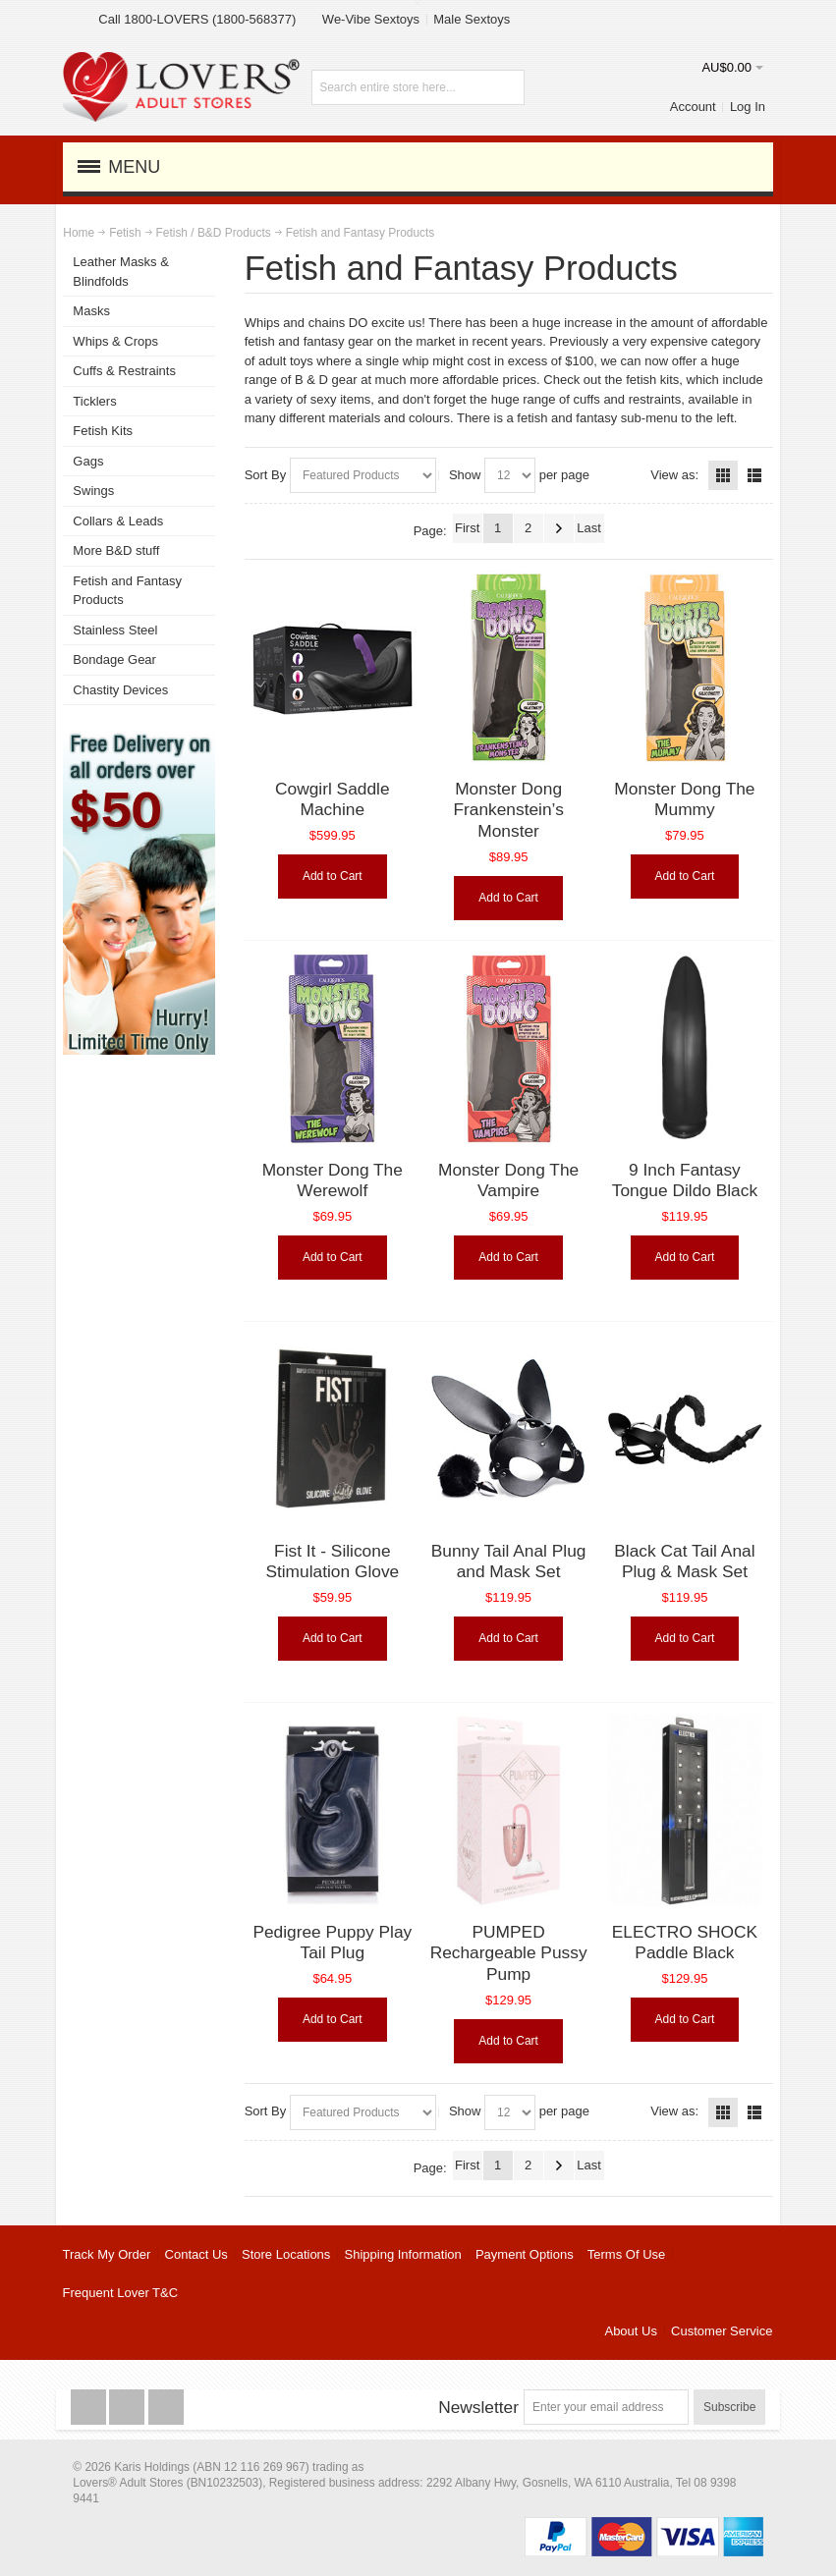  What do you see at coordinates (121, 2292) in the screenshot?
I see `Frequent Lover T&C` at bounding box center [121, 2292].